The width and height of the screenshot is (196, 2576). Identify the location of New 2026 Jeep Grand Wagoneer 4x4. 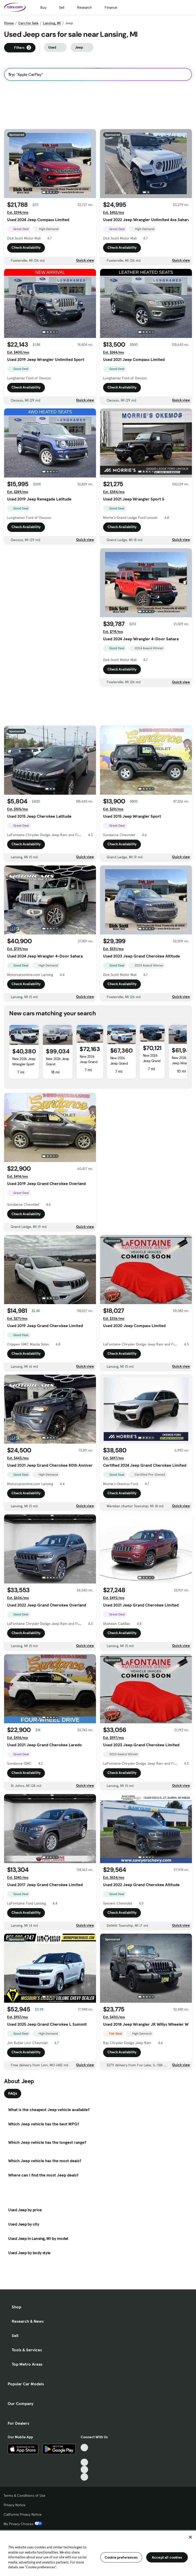
(121, 1063).